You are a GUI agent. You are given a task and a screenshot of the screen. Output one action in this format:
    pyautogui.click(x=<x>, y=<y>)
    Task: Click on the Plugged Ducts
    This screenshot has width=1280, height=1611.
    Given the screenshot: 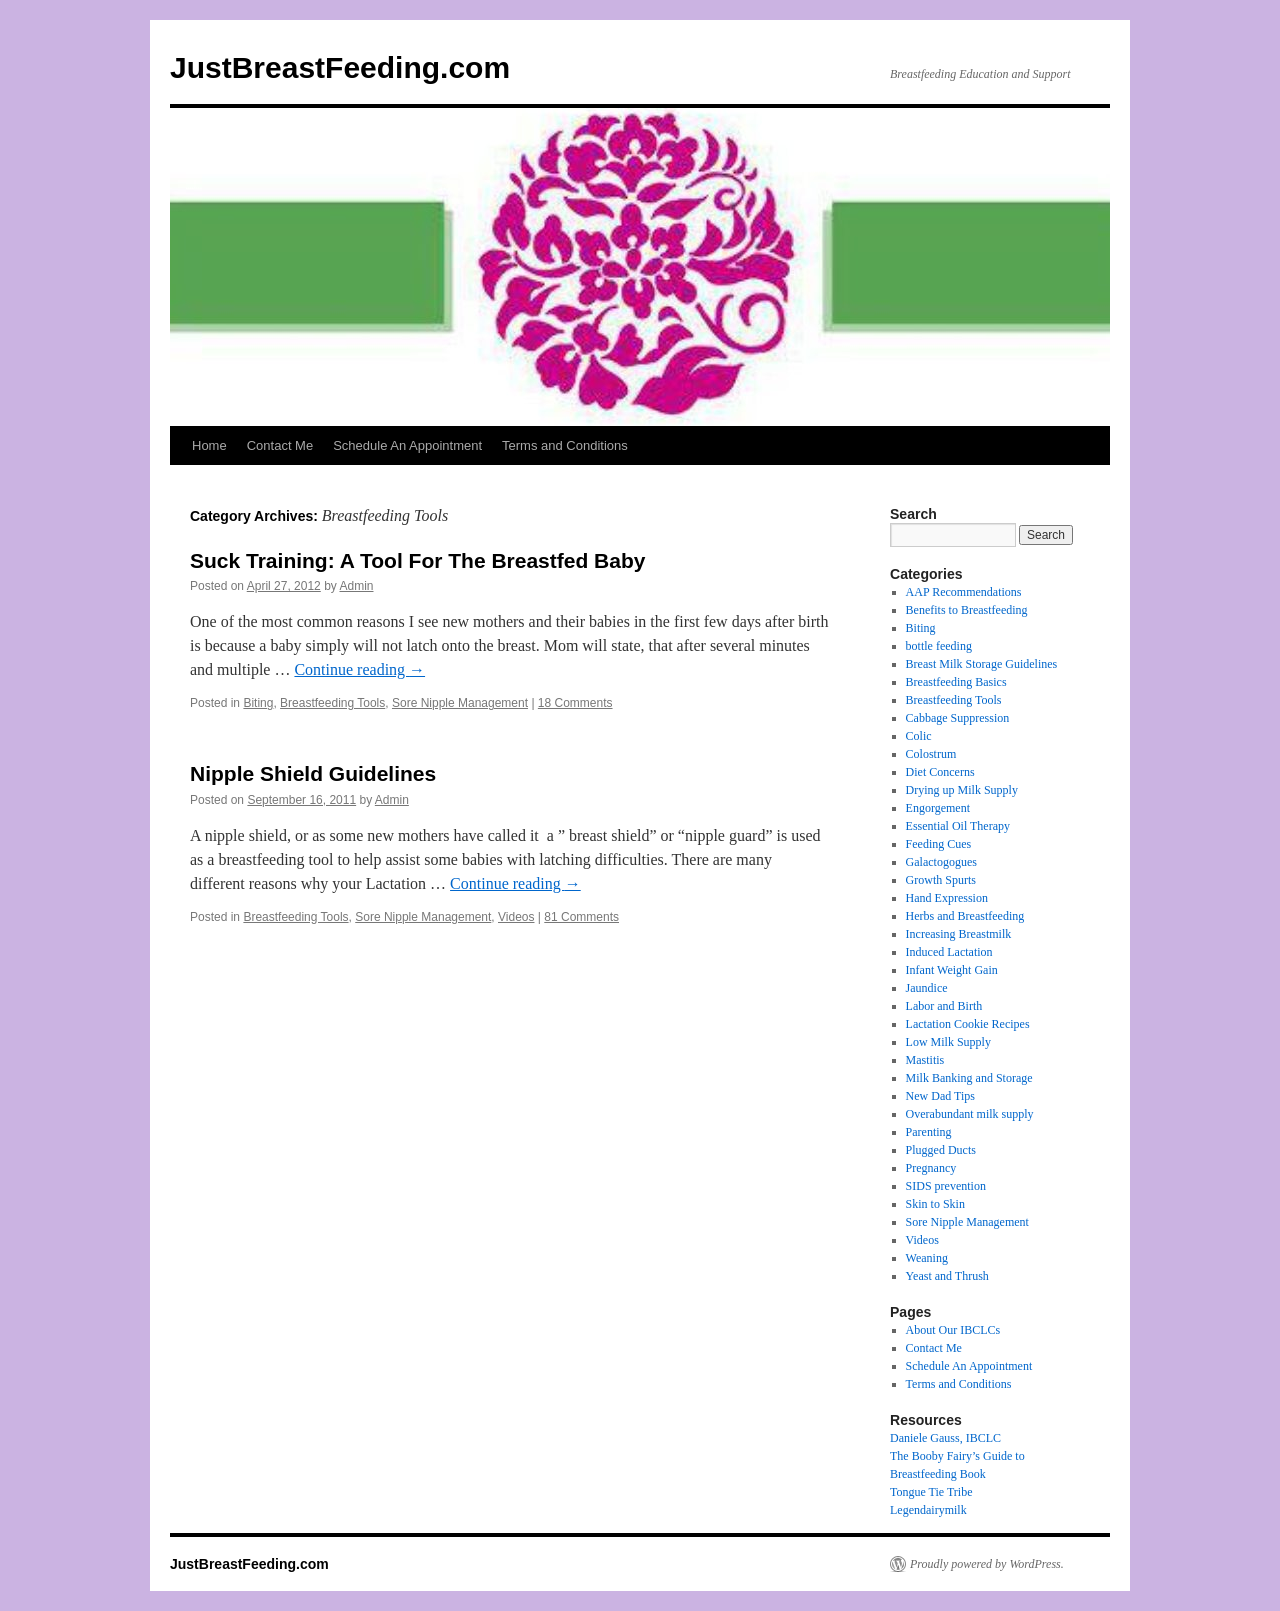 What is the action you would take?
    pyautogui.click(x=941, y=1150)
    